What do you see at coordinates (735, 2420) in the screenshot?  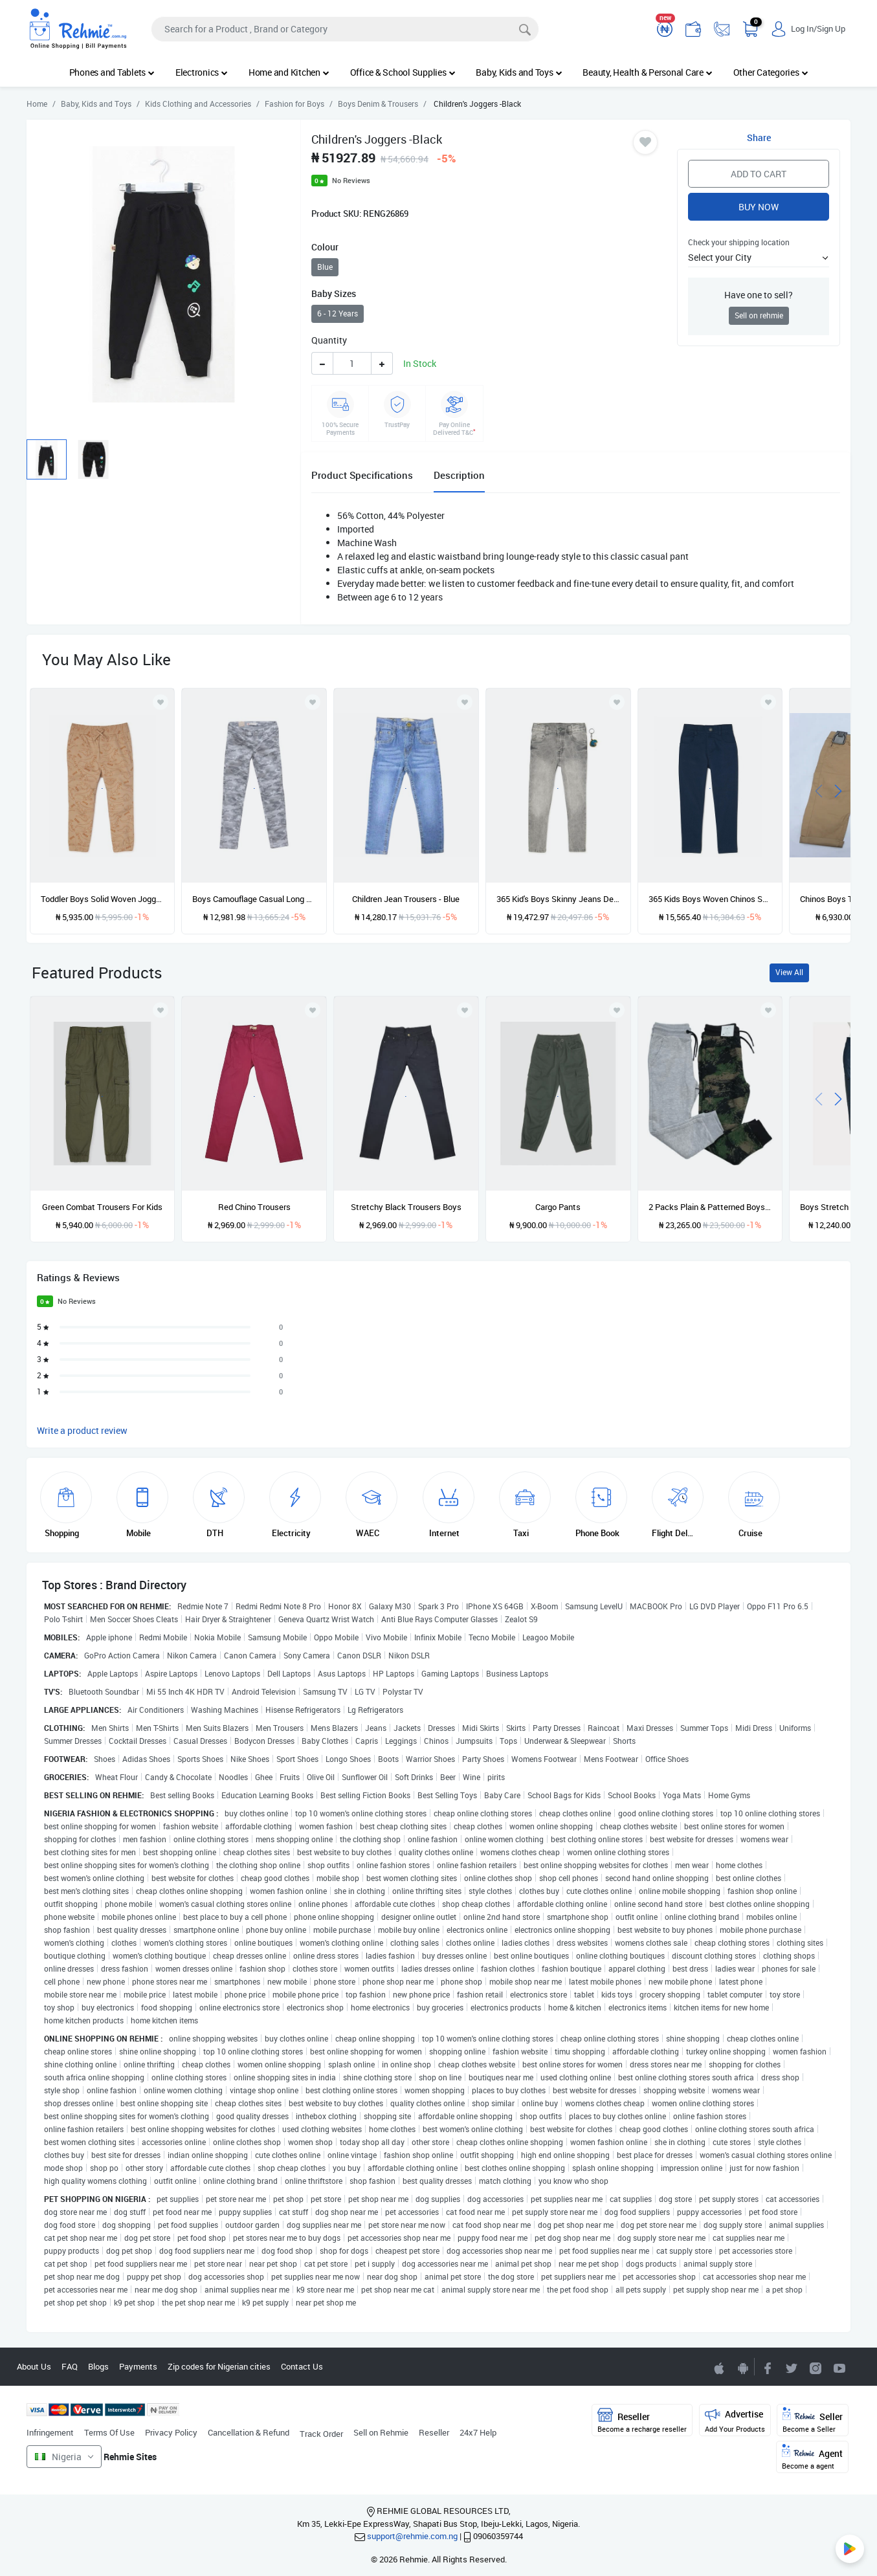 I see `Advertise` at bounding box center [735, 2420].